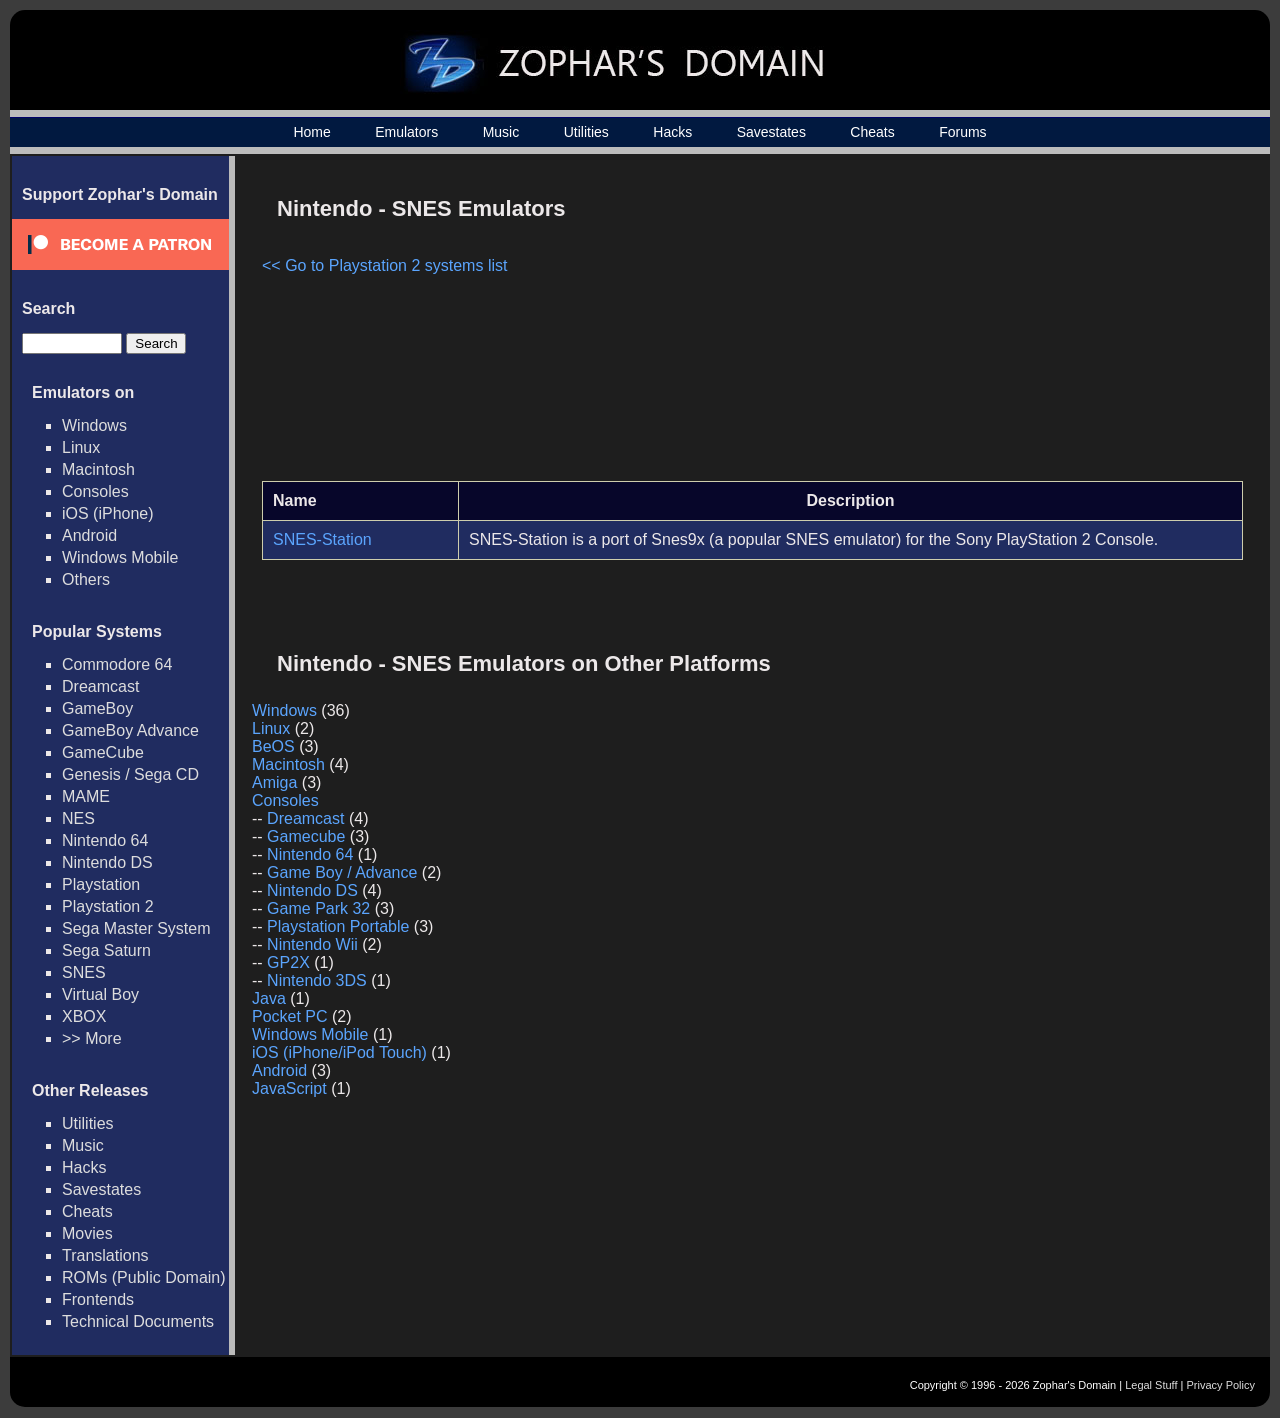 The height and width of the screenshot is (1418, 1280). What do you see at coordinates (306, 836) in the screenshot?
I see `Gamecube` at bounding box center [306, 836].